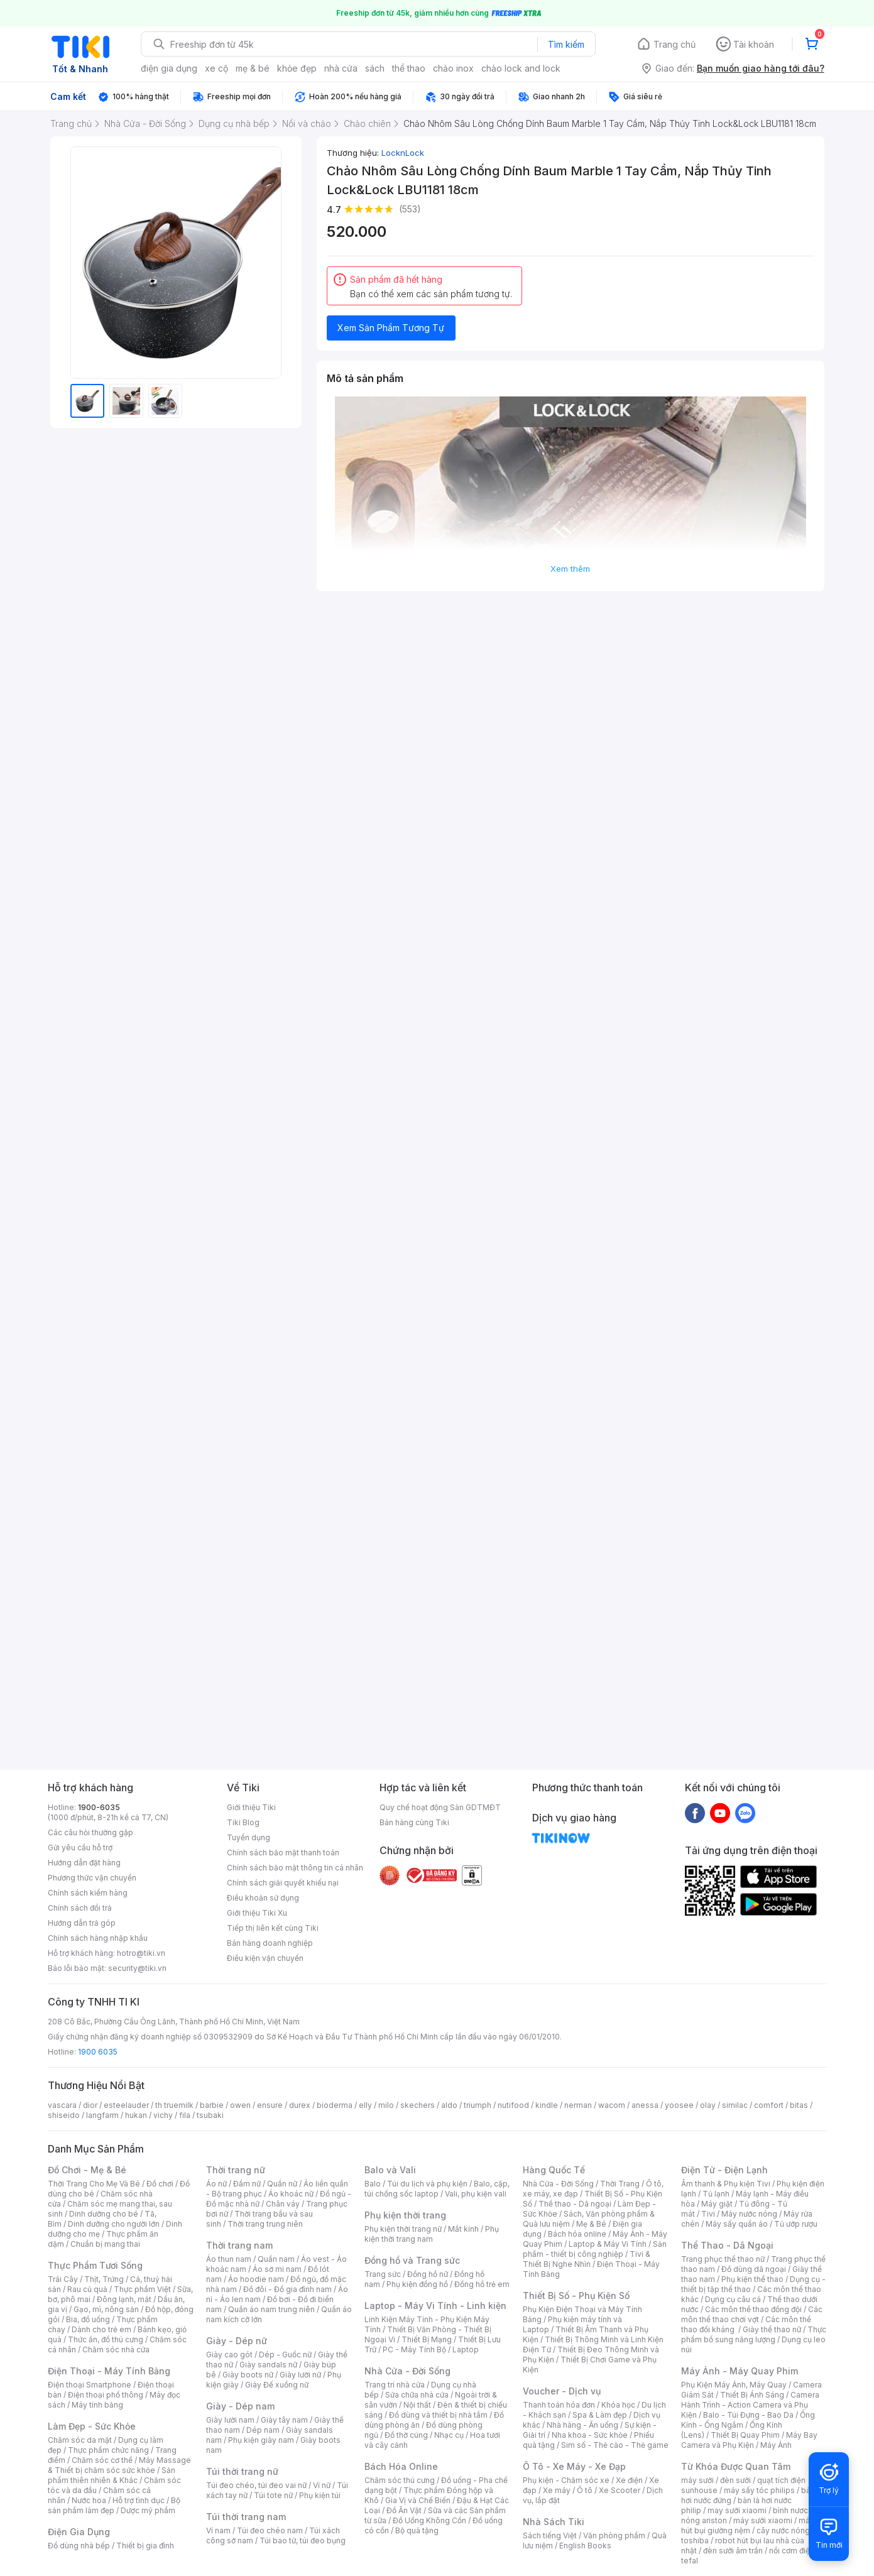  I want to click on milo, so click(386, 2105).